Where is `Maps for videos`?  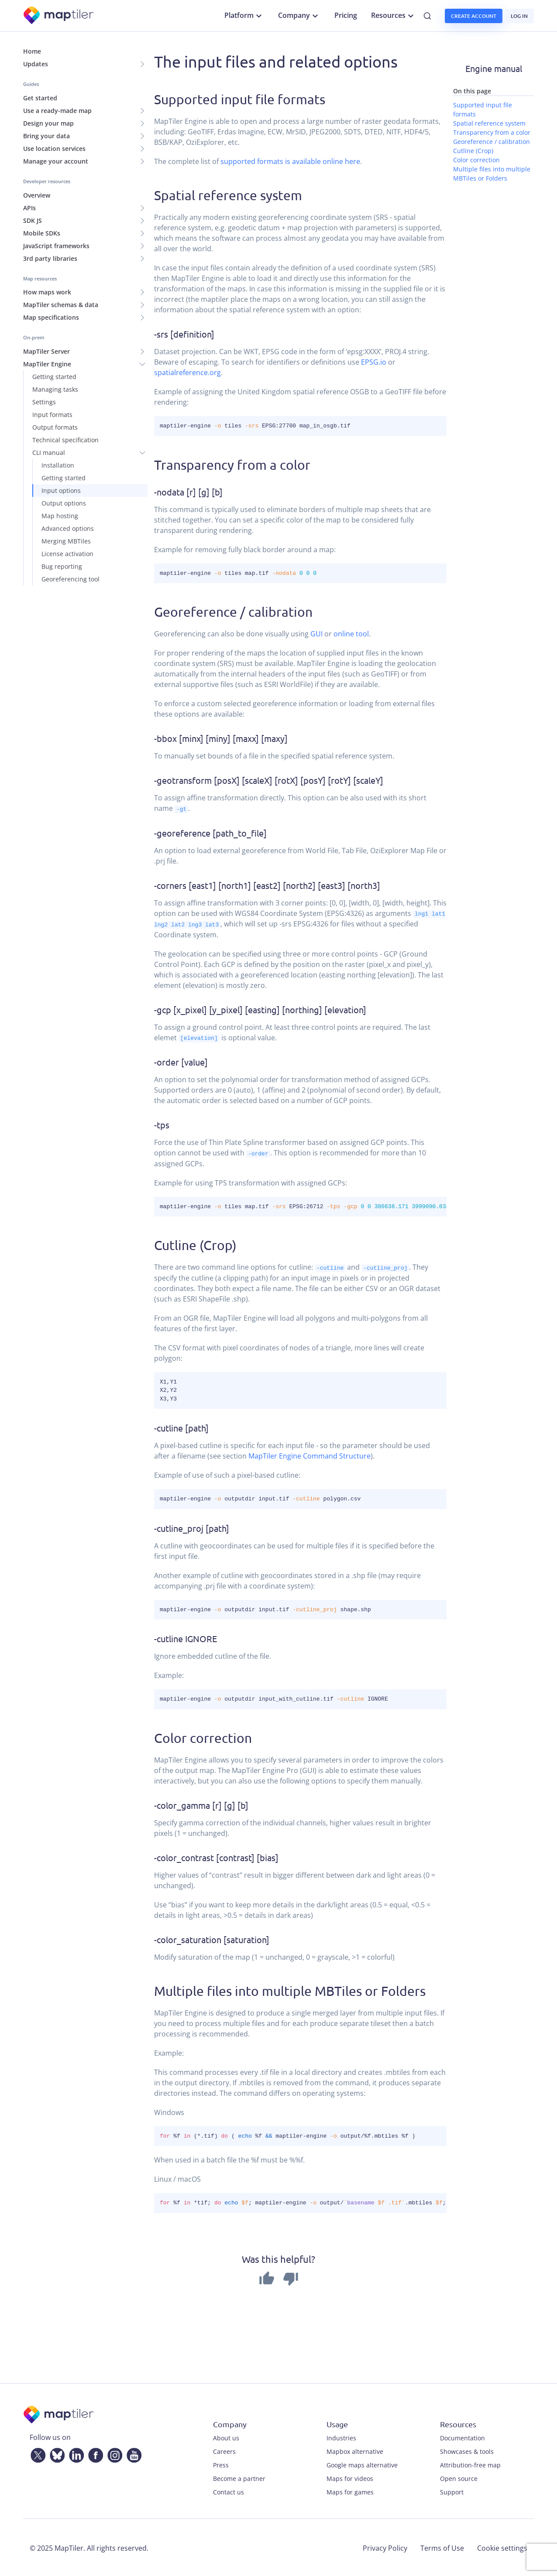
Maps for videos is located at coordinates (350, 2477).